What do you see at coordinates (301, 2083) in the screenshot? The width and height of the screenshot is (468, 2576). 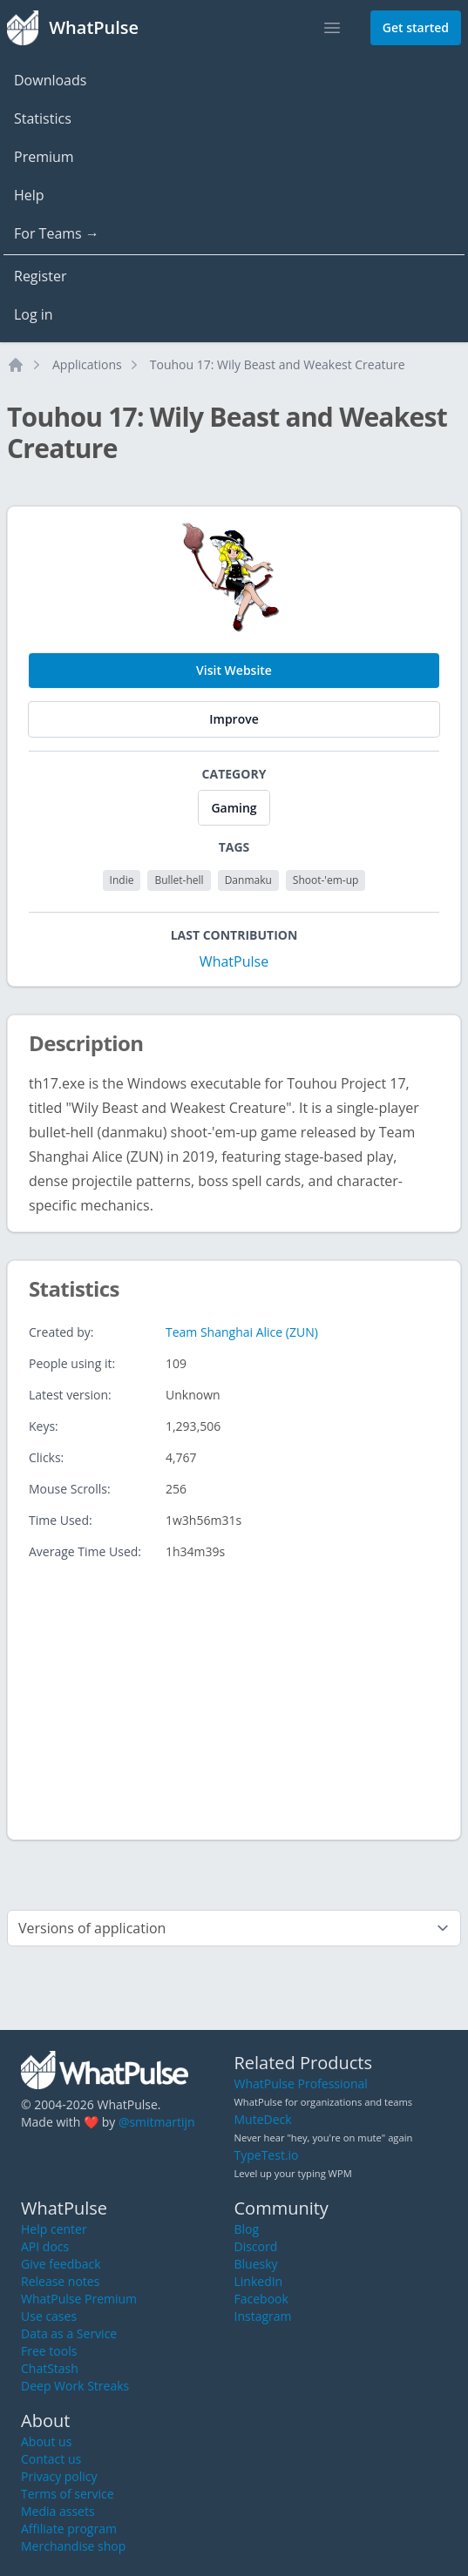 I see `WhatPulse Professional` at bounding box center [301, 2083].